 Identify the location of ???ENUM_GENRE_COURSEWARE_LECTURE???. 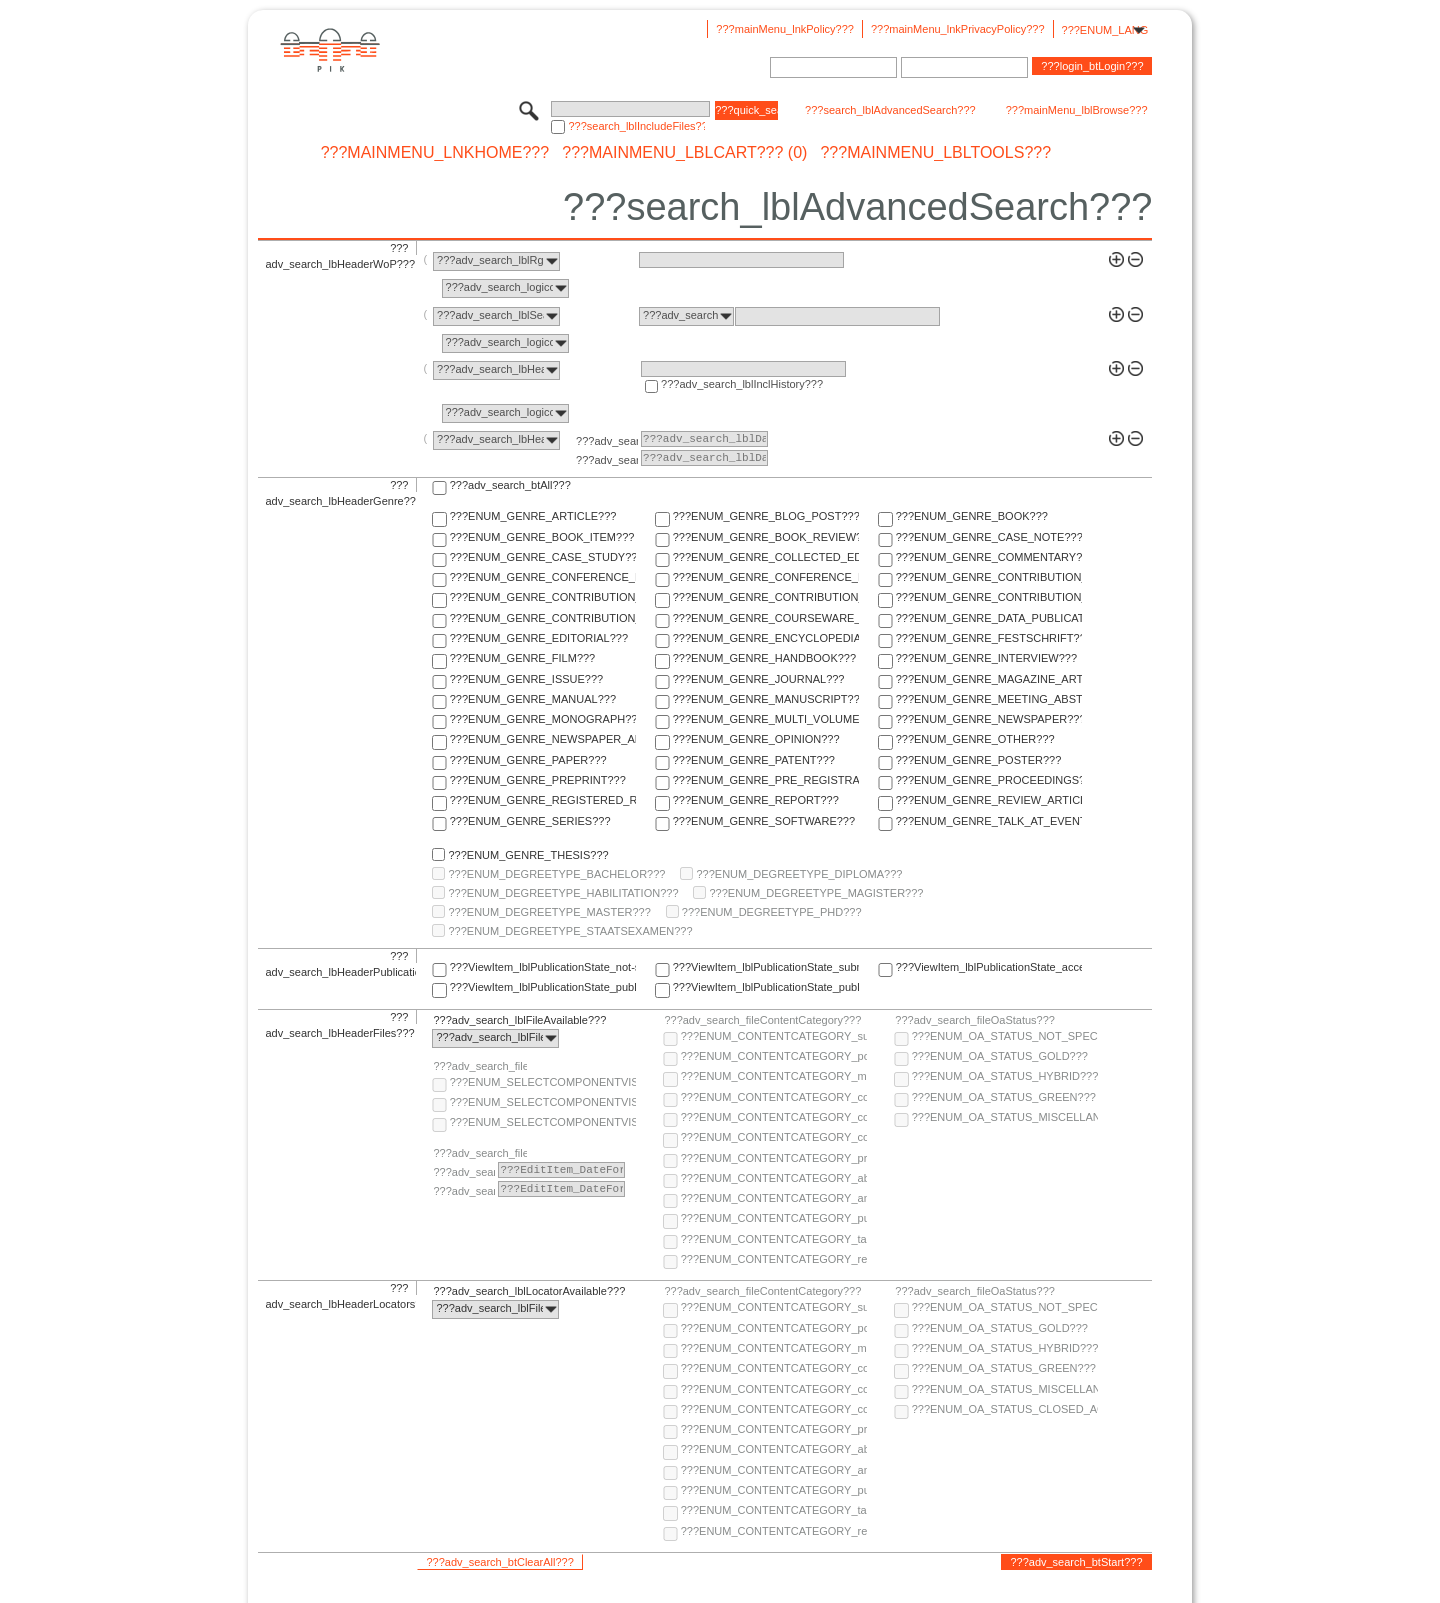
(766, 618).